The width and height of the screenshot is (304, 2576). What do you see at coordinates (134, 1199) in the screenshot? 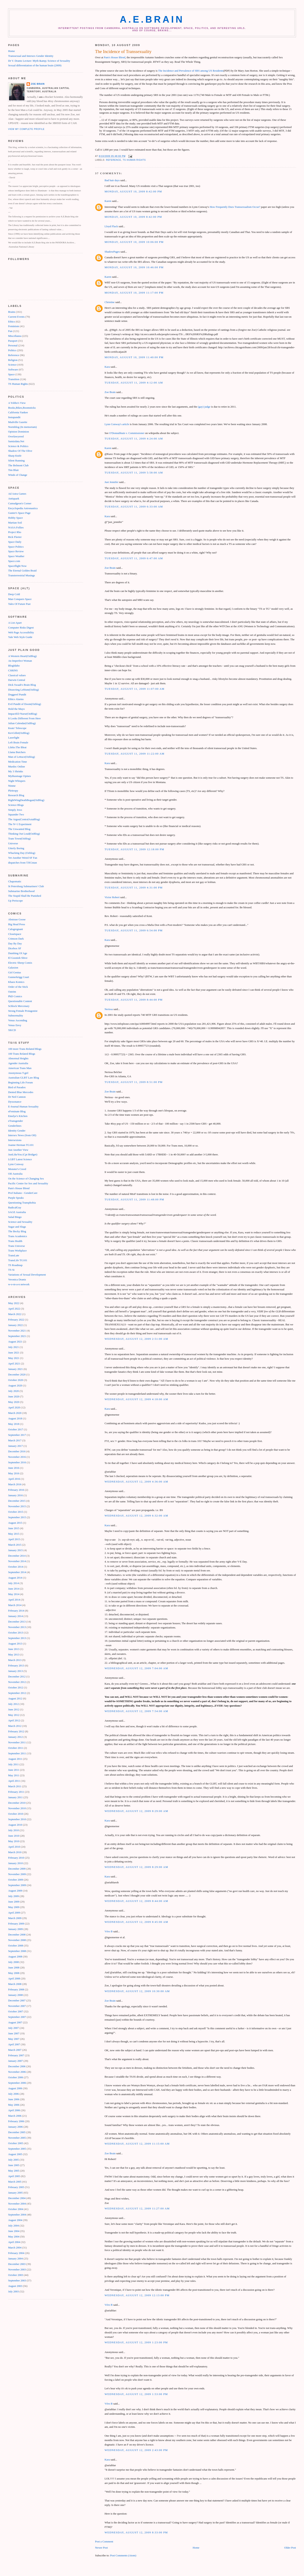
I see `Tuesday, August 11, 2009 11:48:00 pm` at bounding box center [134, 1199].